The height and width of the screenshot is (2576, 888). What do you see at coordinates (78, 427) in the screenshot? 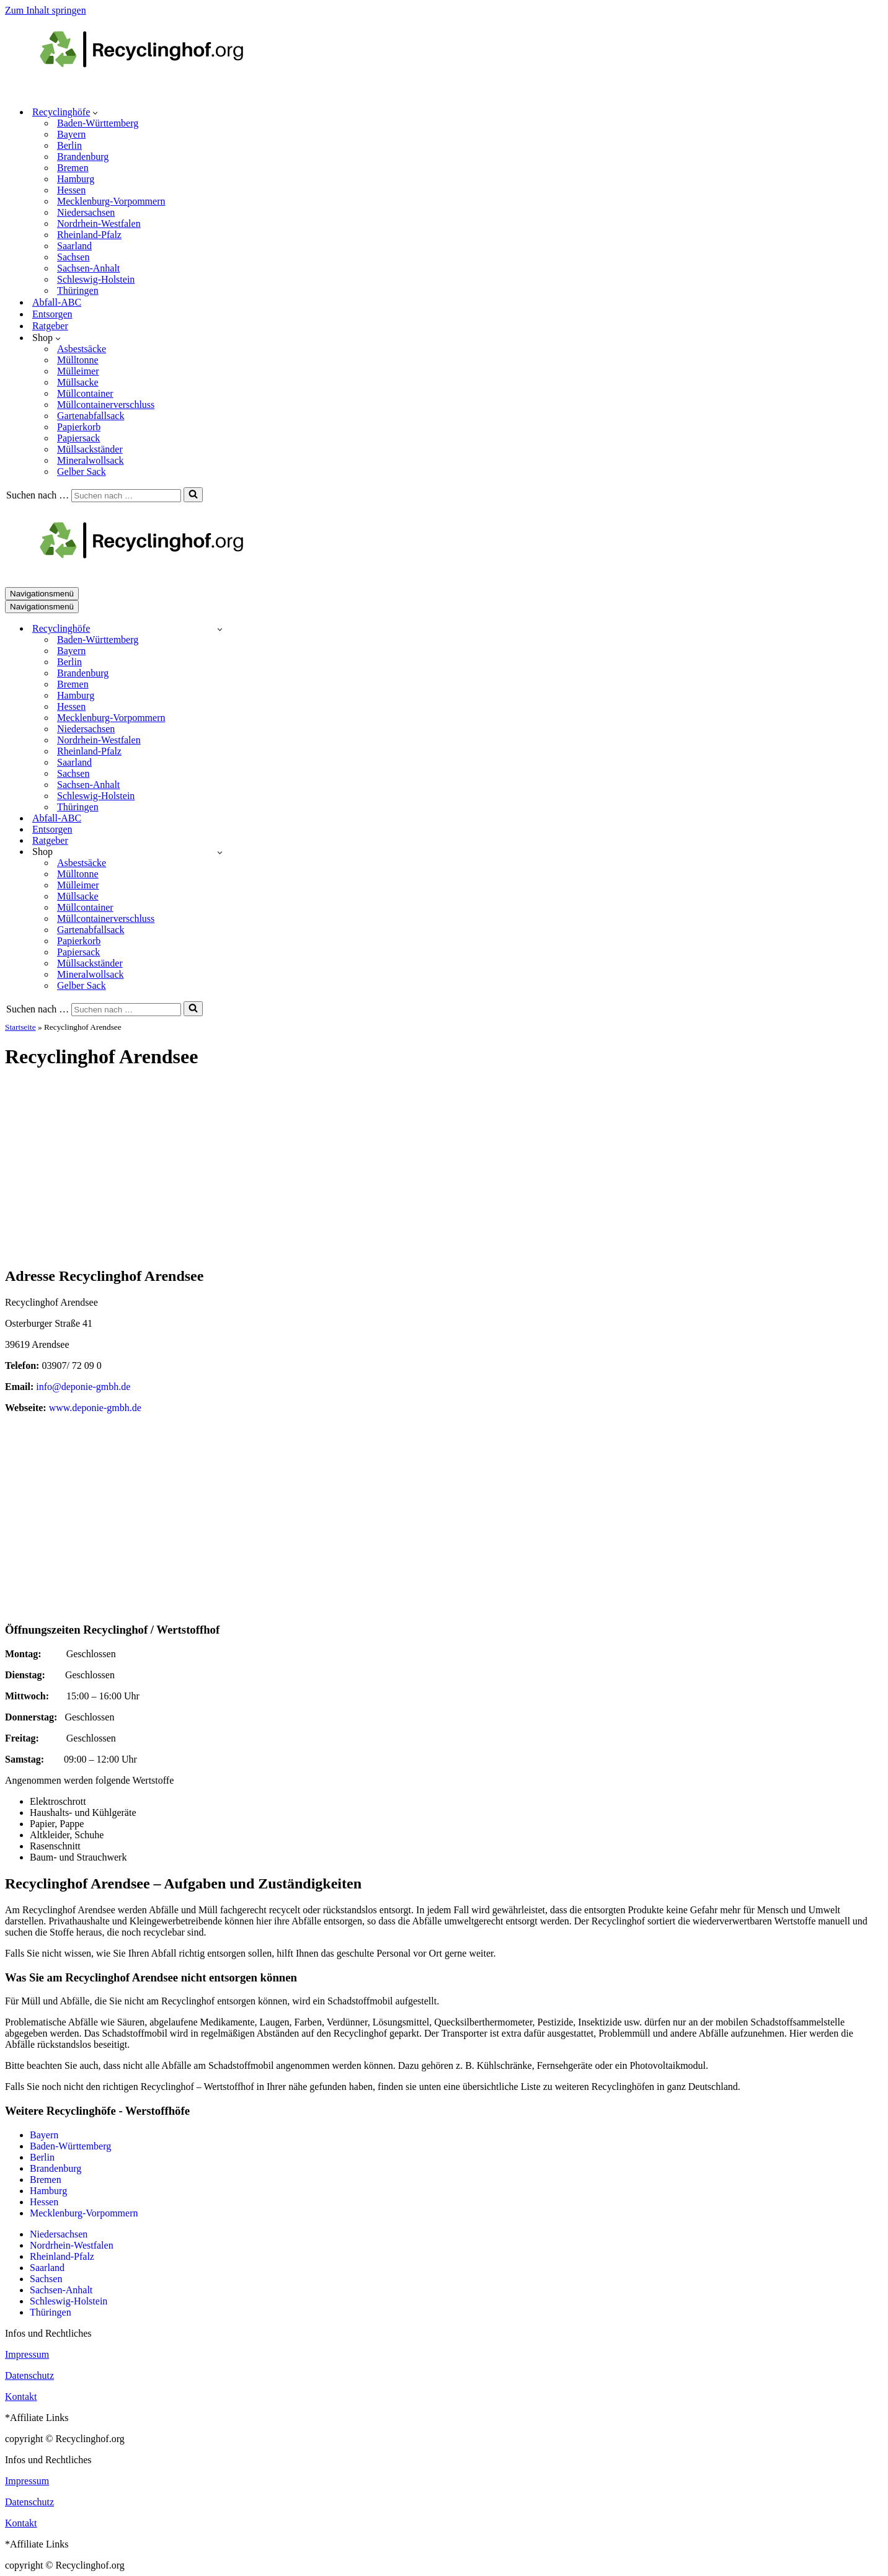
I see `Papierkorb` at bounding box center [78, 427].